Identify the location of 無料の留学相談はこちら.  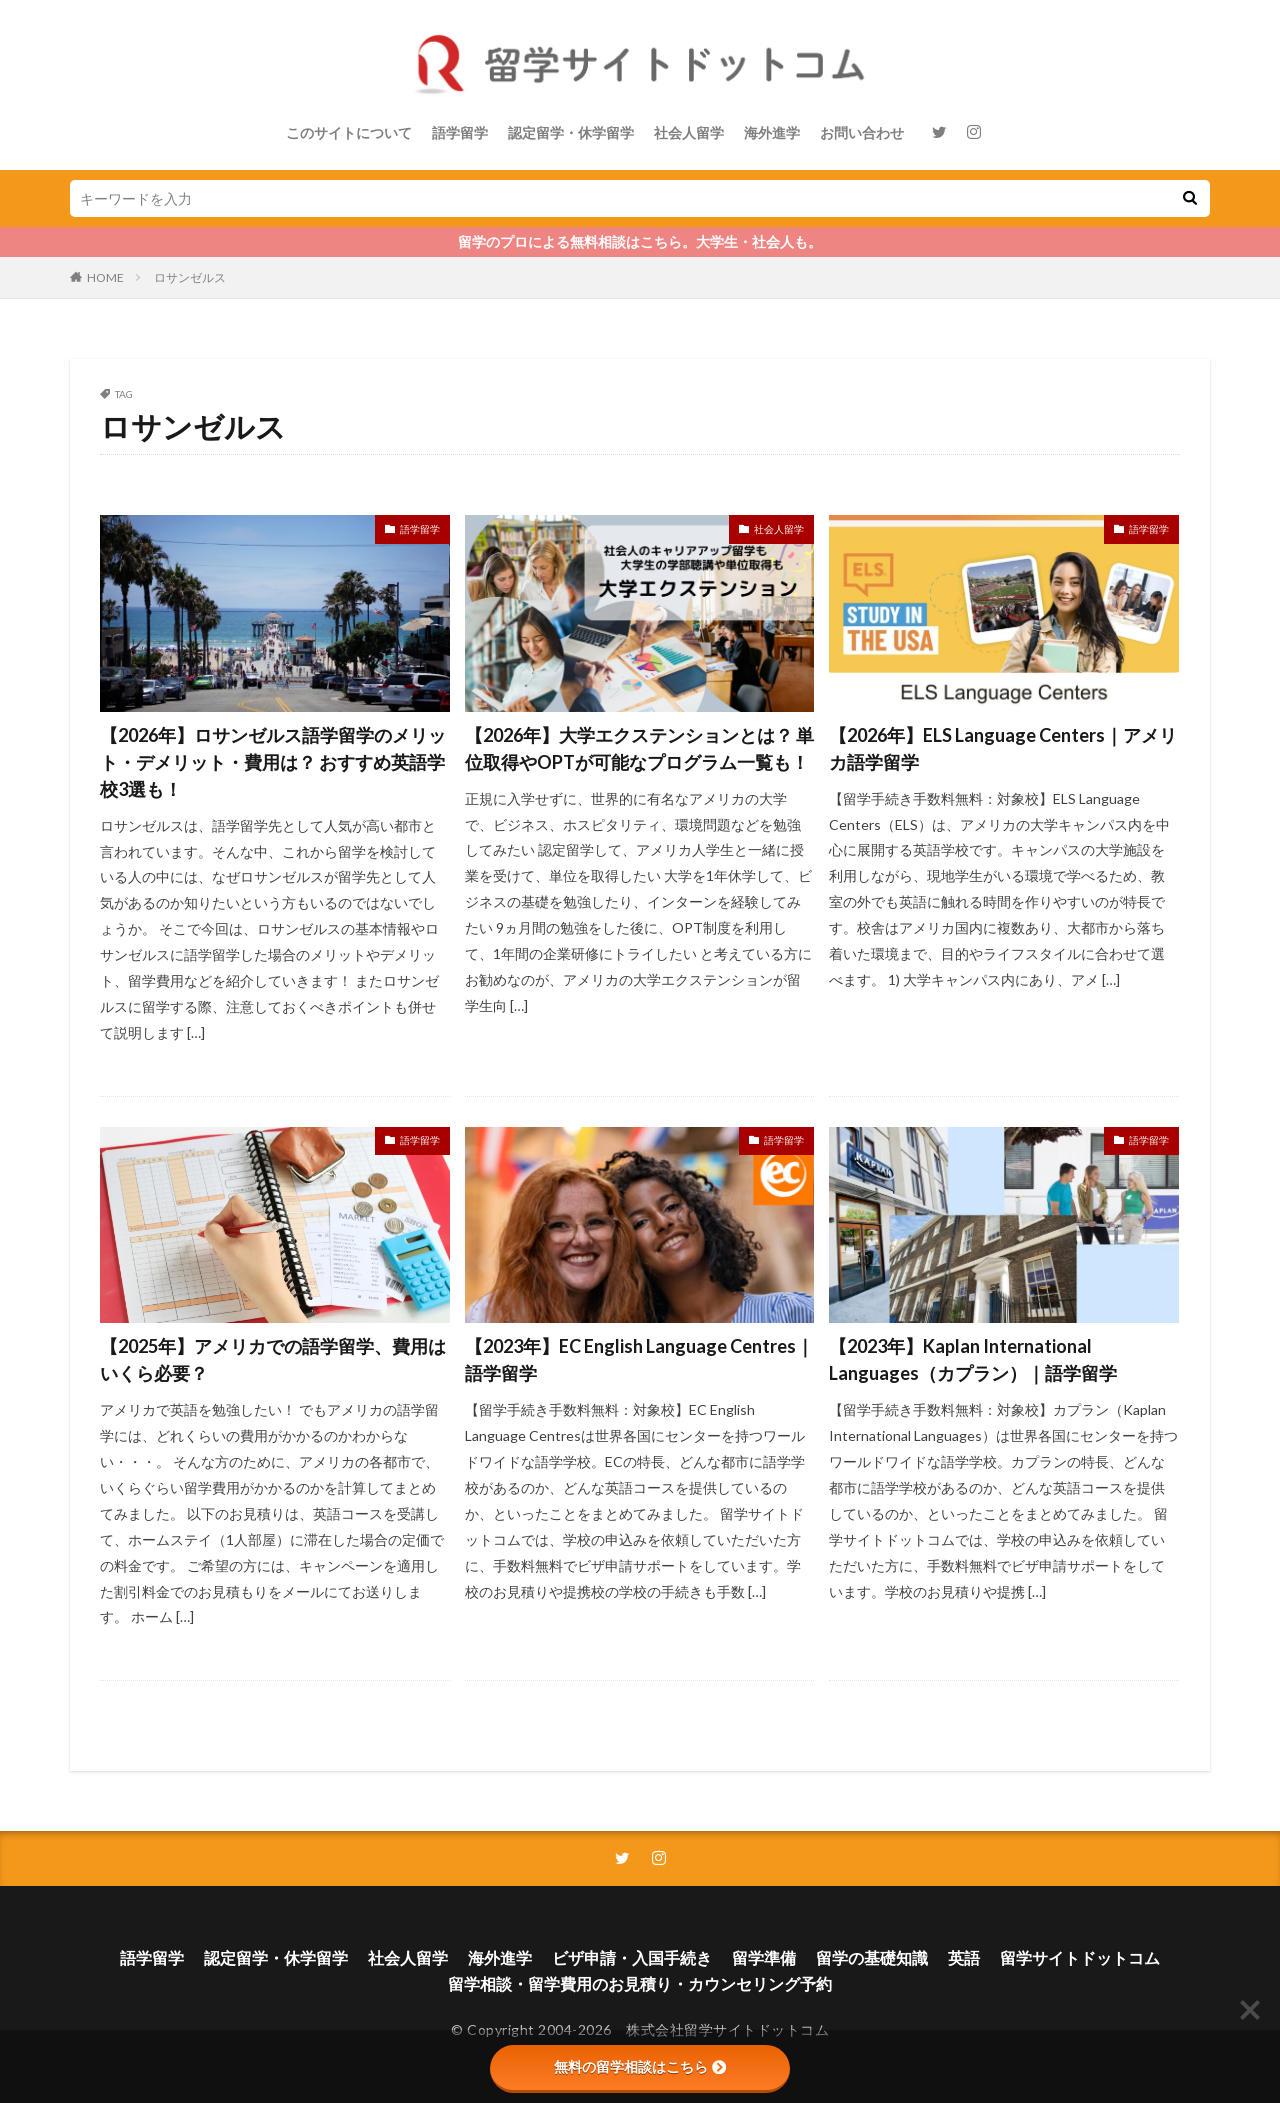
(640, 2067).